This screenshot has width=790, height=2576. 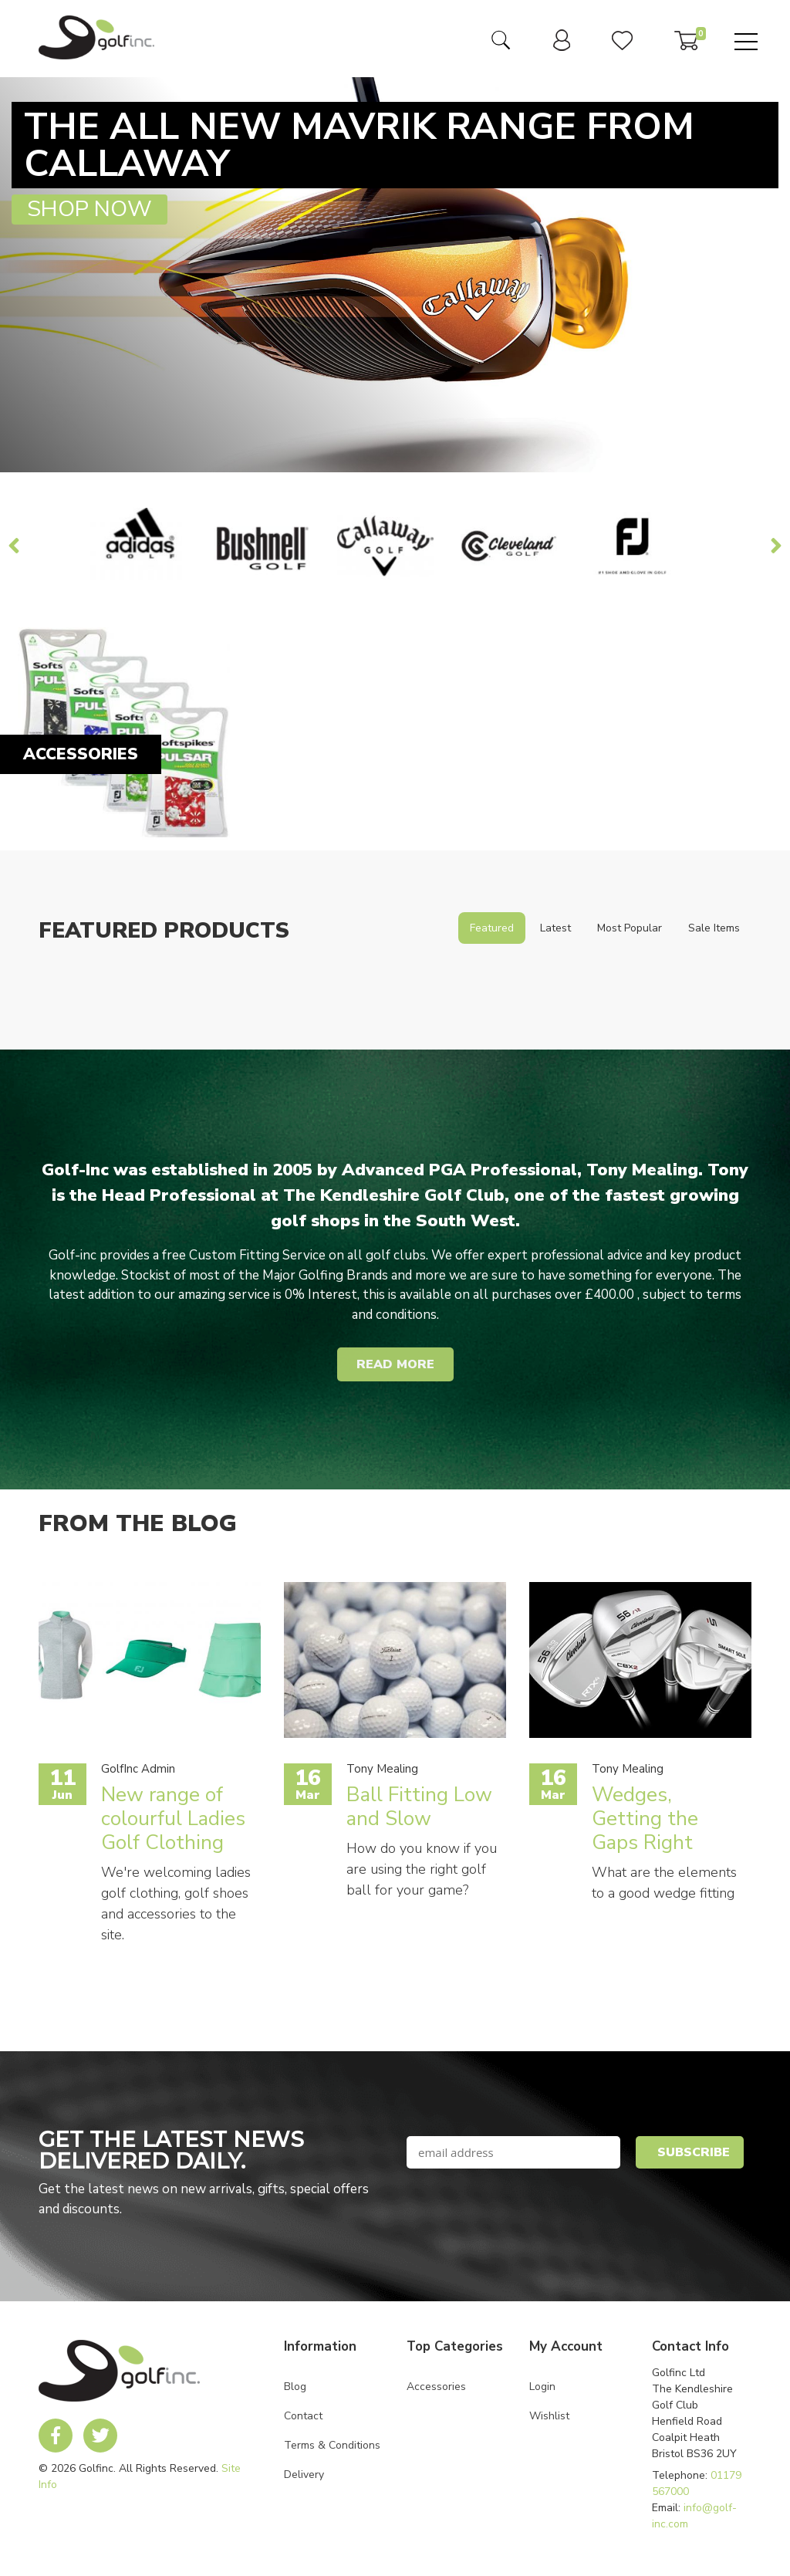 I want to click on Latest [tab], so click(x=555, y=928).